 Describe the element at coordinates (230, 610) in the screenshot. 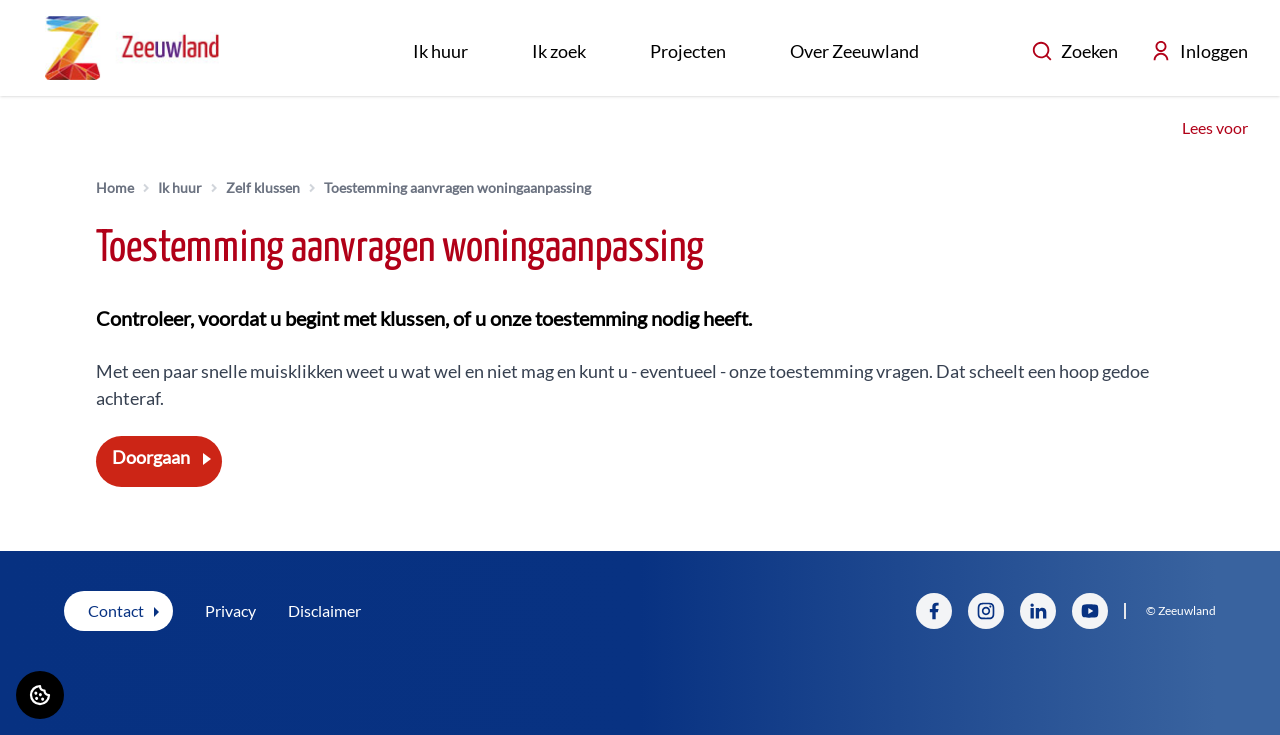

I see `Privacy` at that location.